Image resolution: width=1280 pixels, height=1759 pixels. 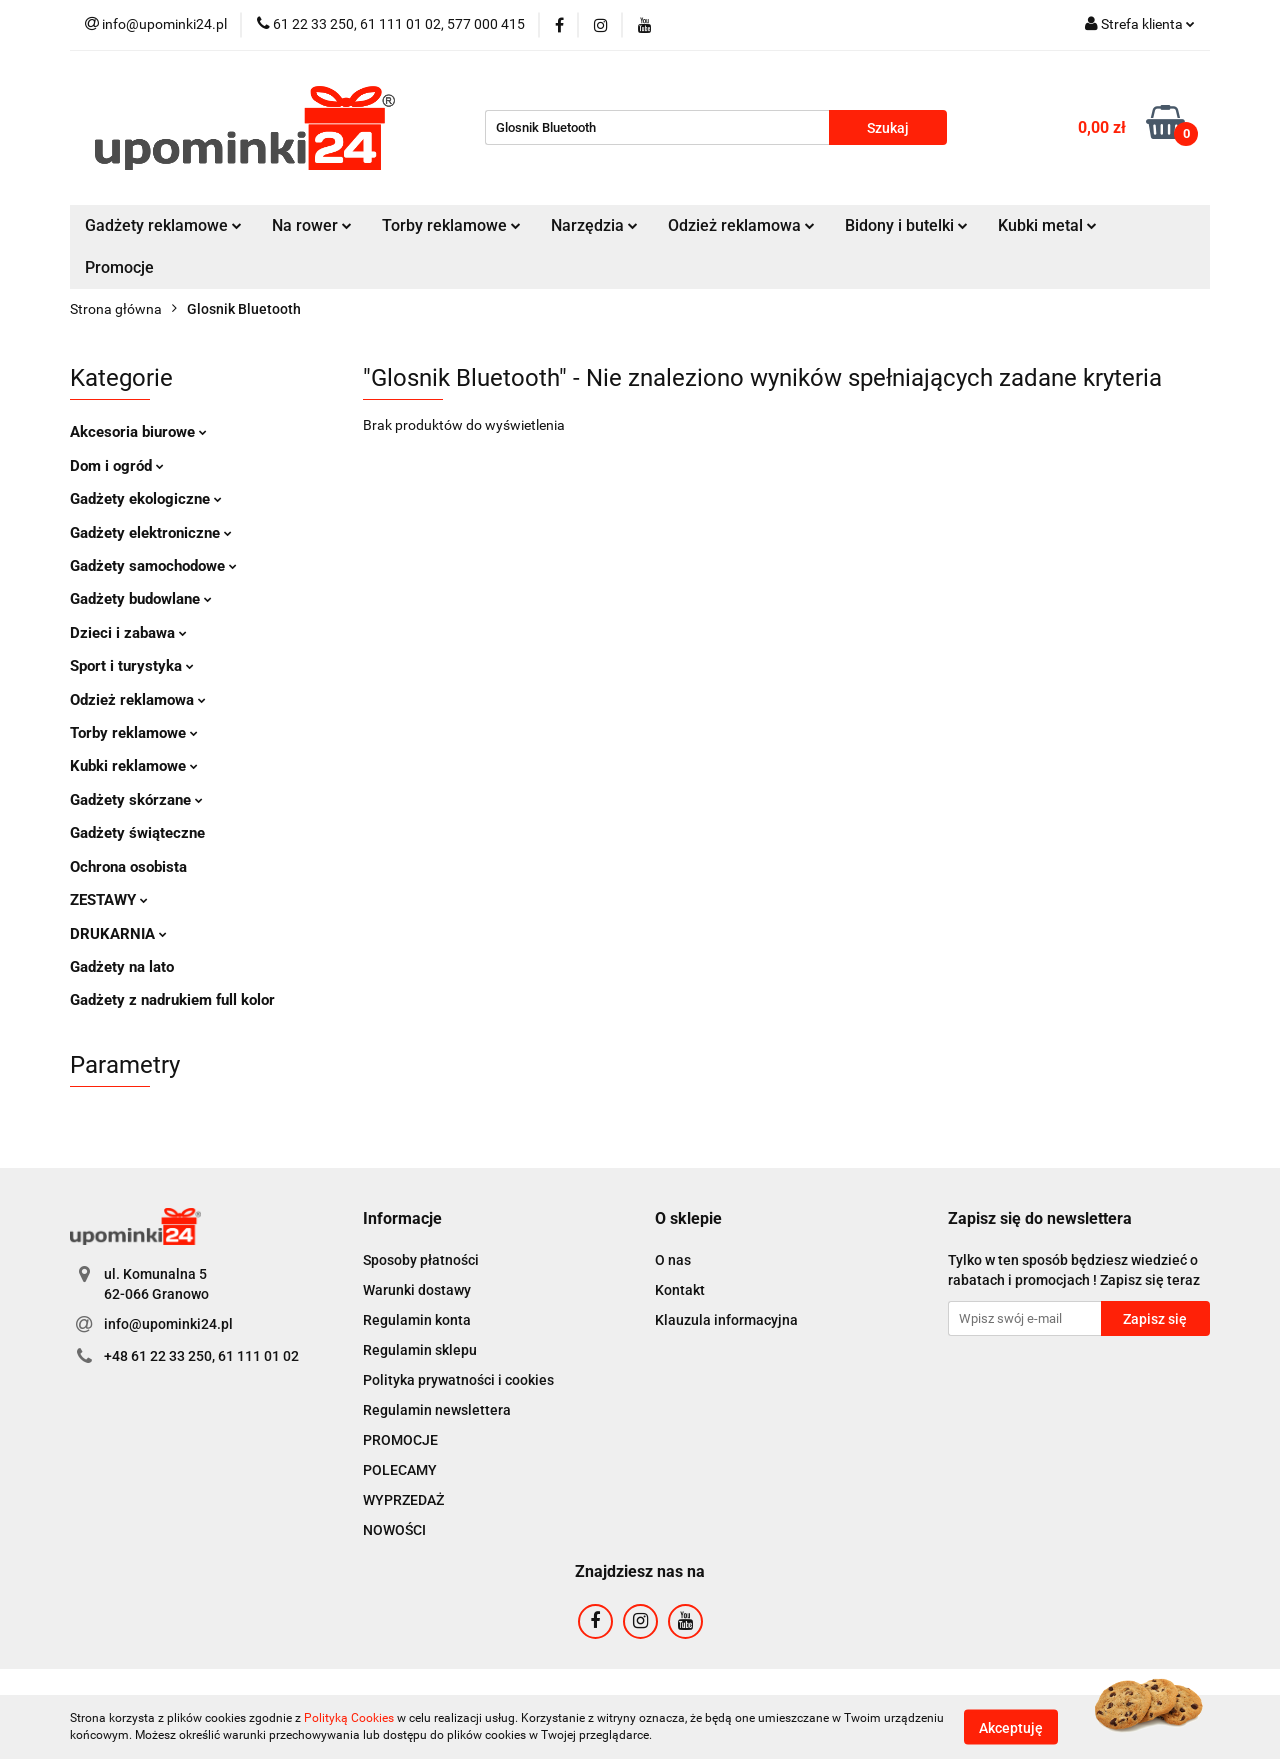 I want to click on PROMOCJE, so click(x=400, y=1440).